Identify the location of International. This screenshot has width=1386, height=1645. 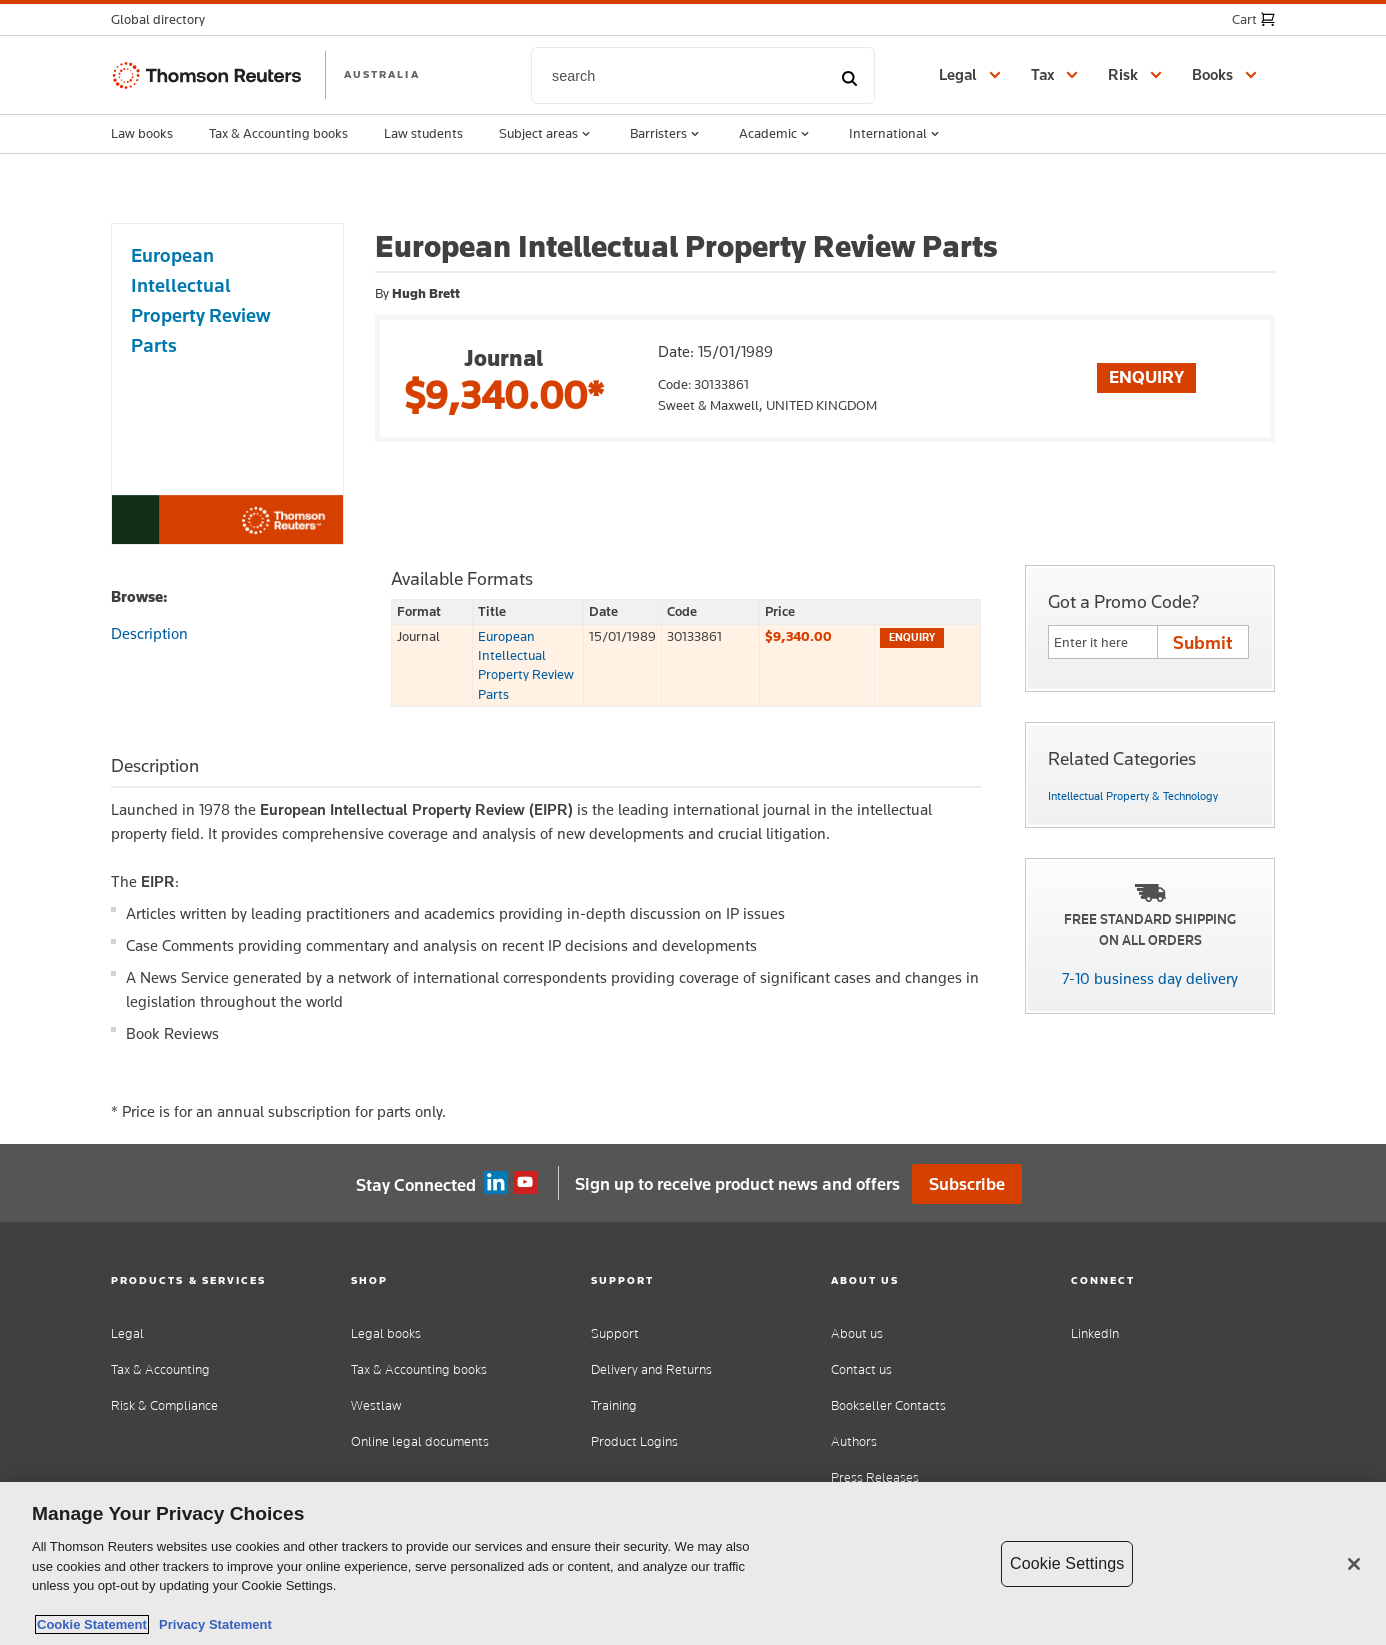
(896, 134).